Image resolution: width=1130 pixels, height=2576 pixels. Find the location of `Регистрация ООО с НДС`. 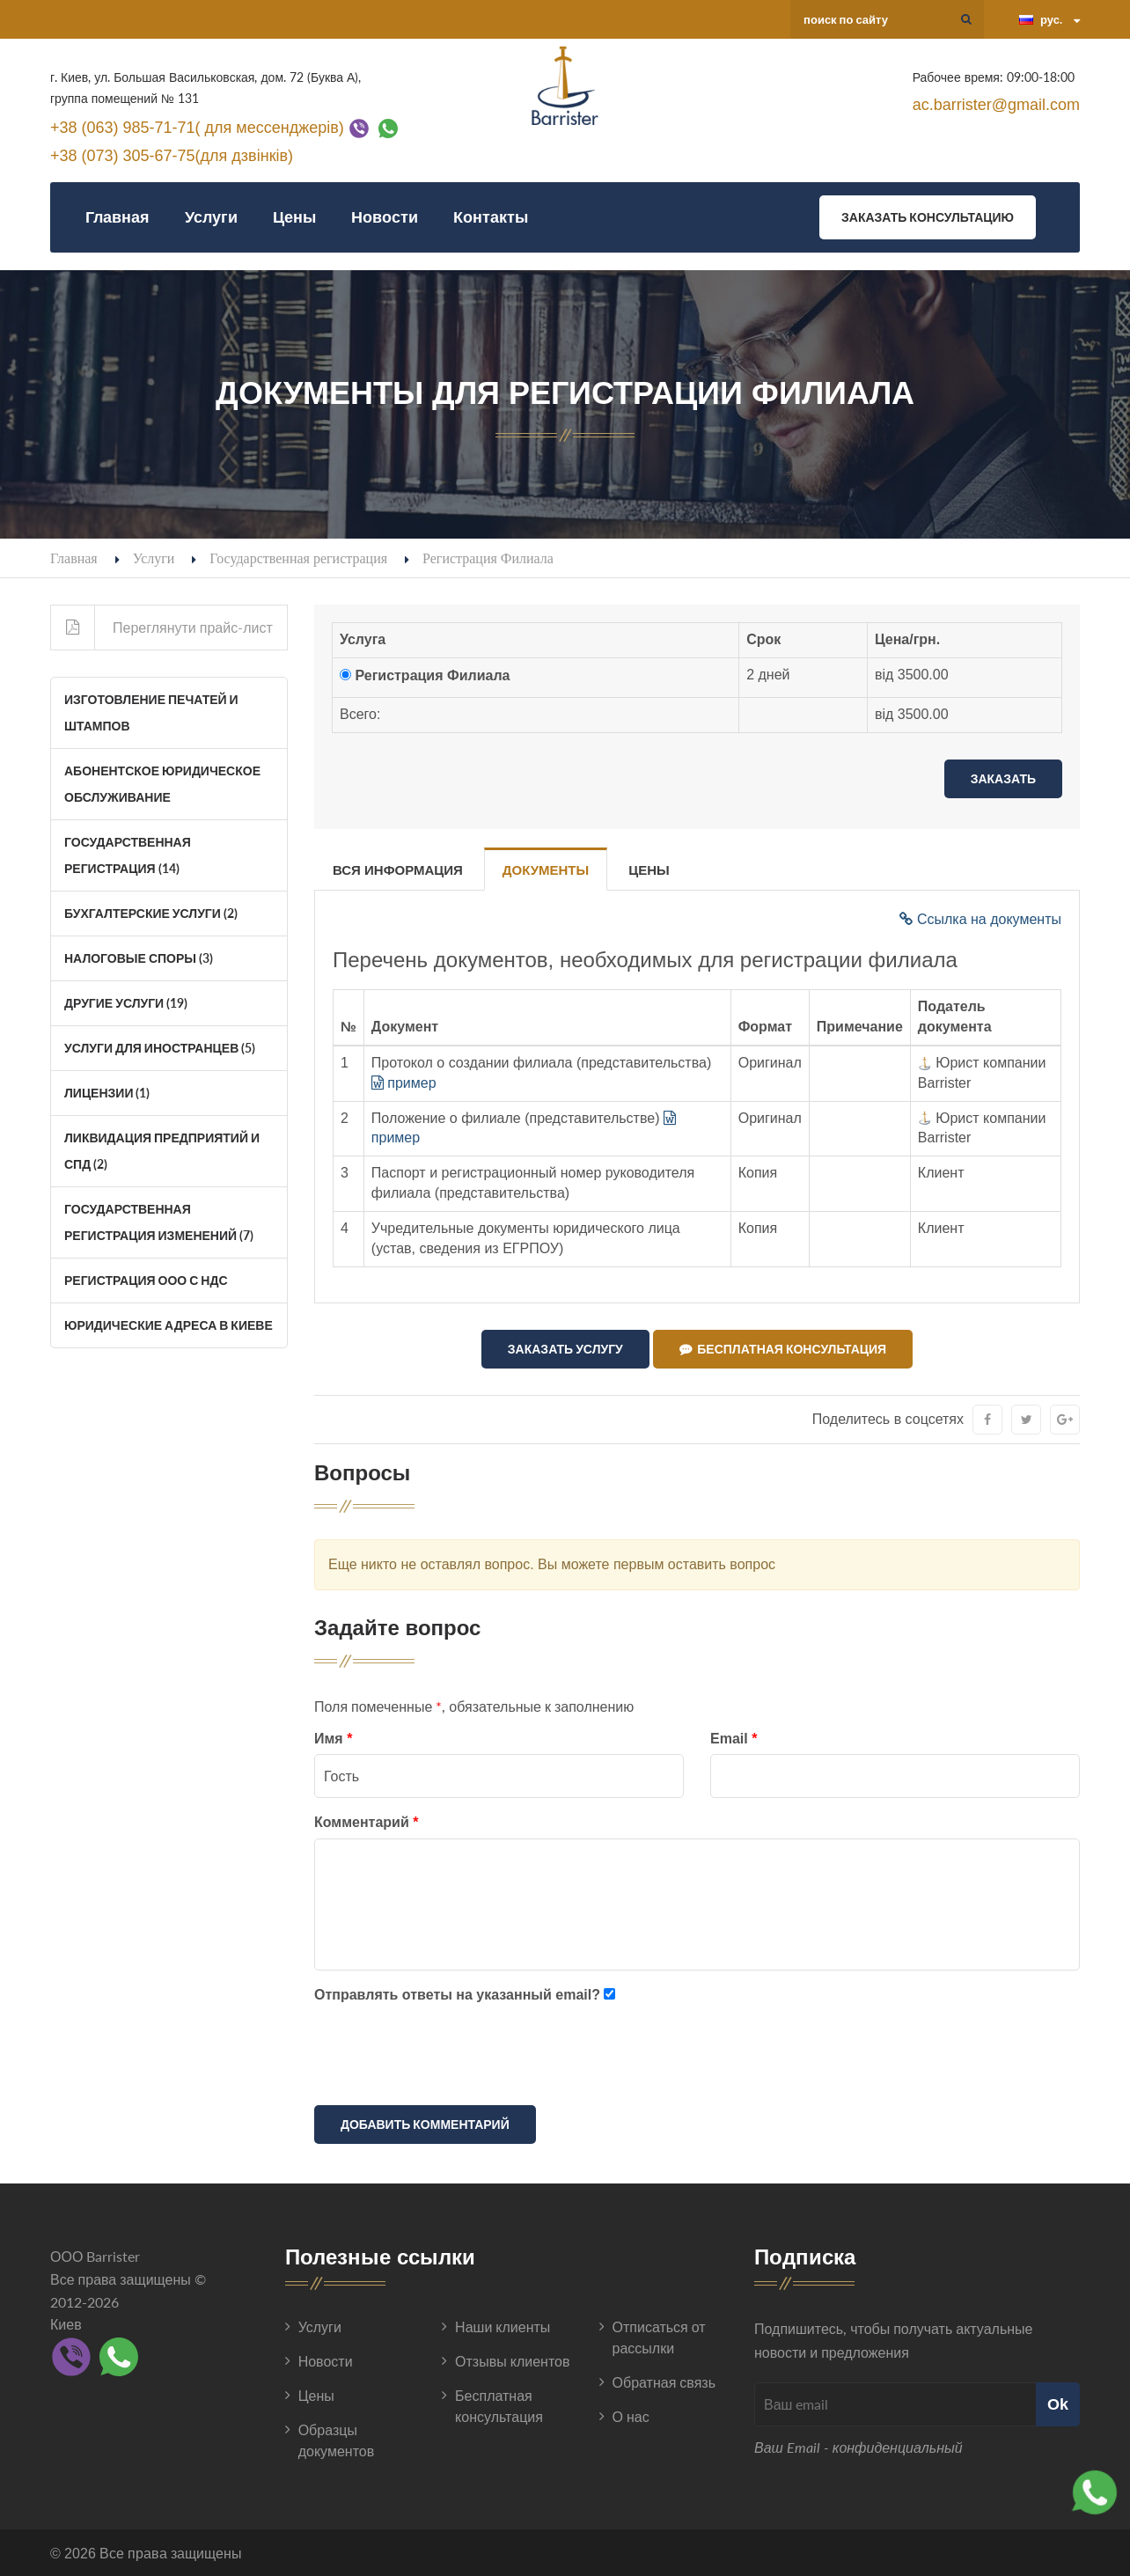

Регистрация ООО с НДС is located at coordinates (146, 1280).